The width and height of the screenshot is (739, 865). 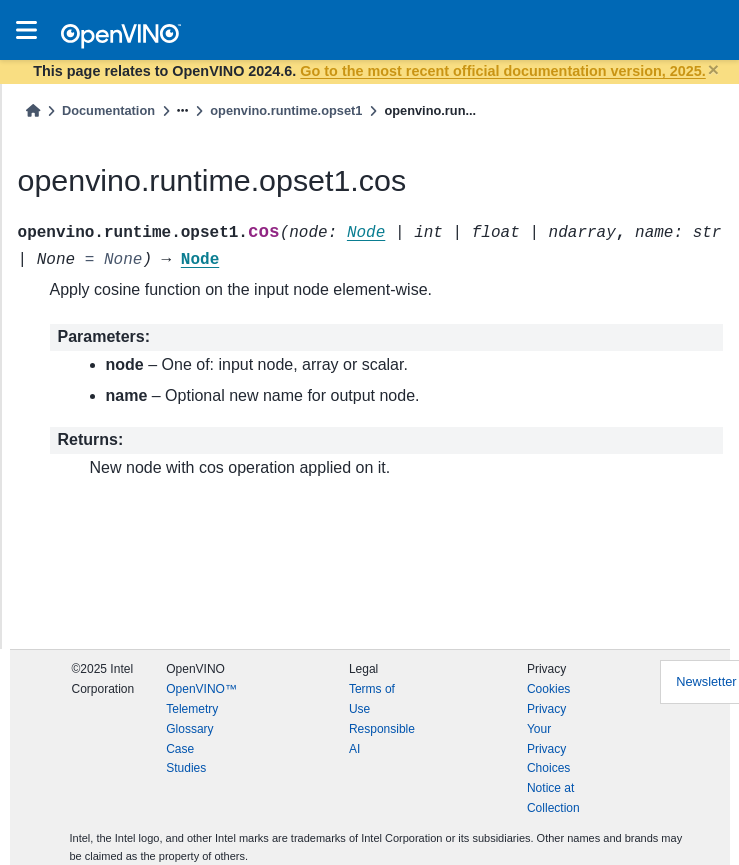 What do you see at coordinates (189, 729) in the screenshot?
I see `Glossary` at bounding box center [189, 729].